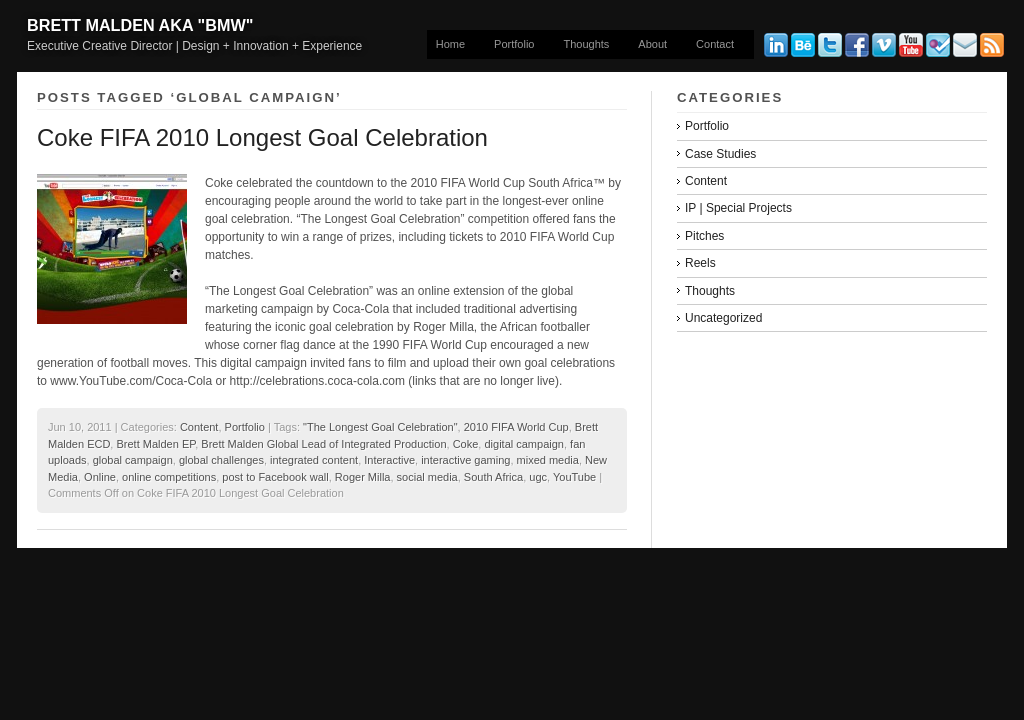  Describe the element at coordinates (586, 44) in the screenshot. I see `Thoughts` at that location.